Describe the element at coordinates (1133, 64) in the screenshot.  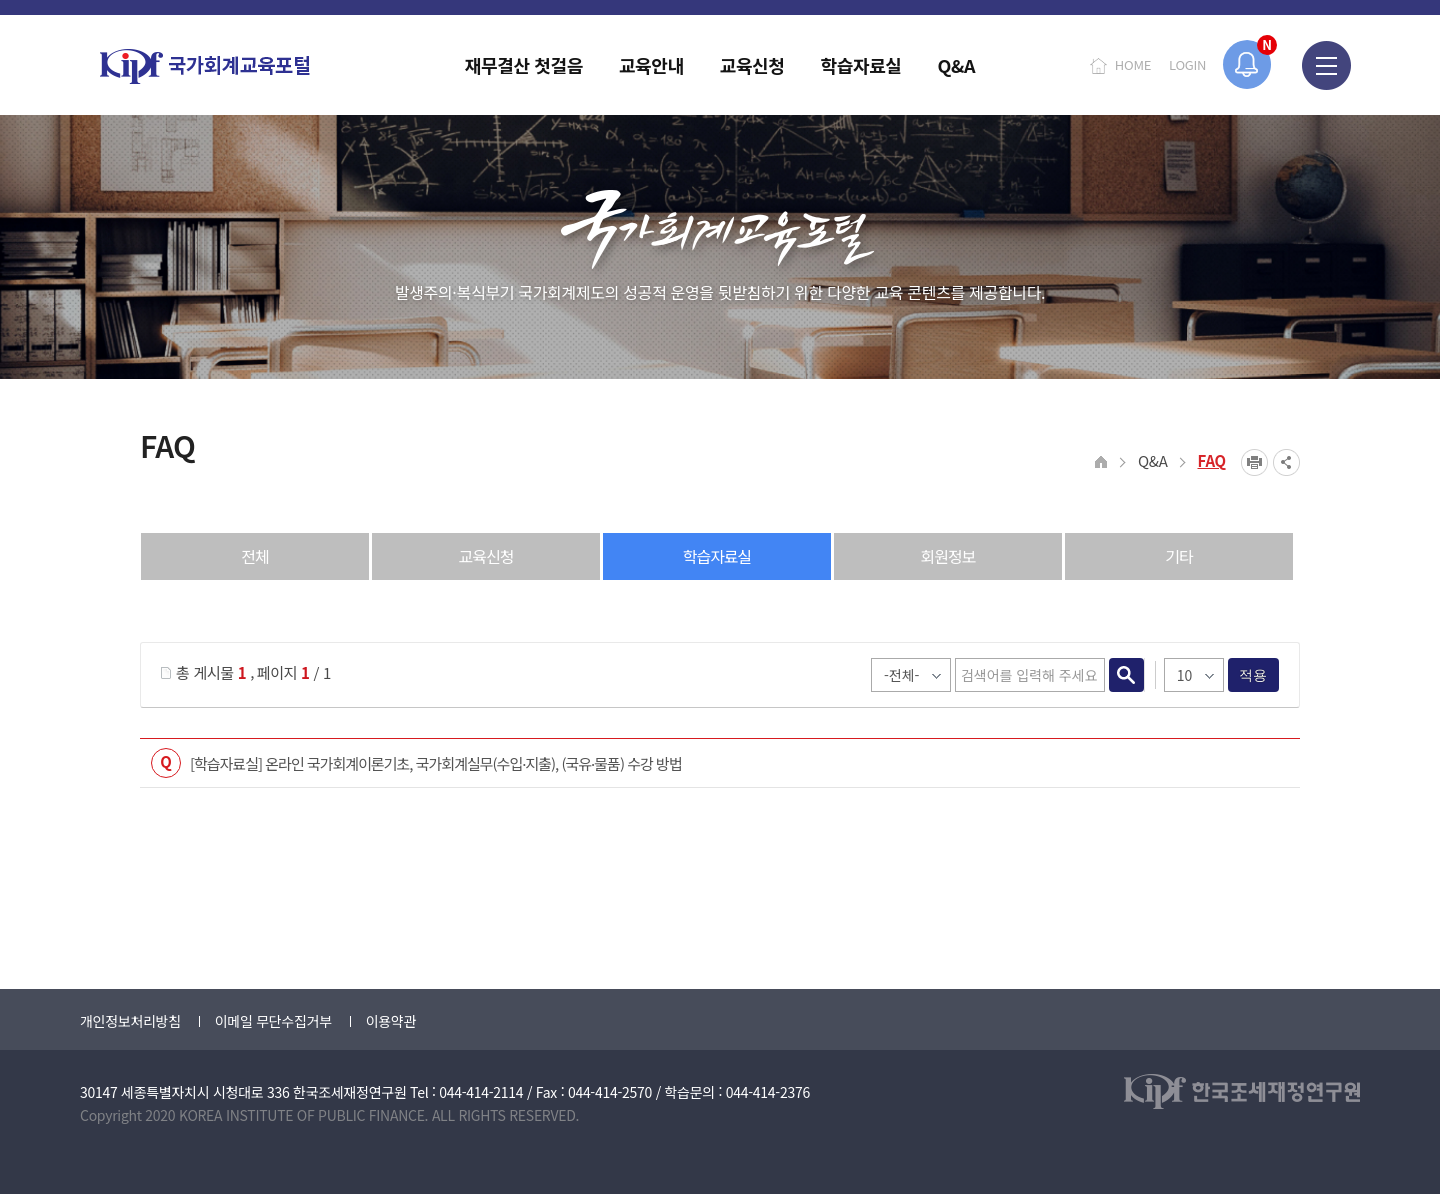
I see `HOME` at that location.